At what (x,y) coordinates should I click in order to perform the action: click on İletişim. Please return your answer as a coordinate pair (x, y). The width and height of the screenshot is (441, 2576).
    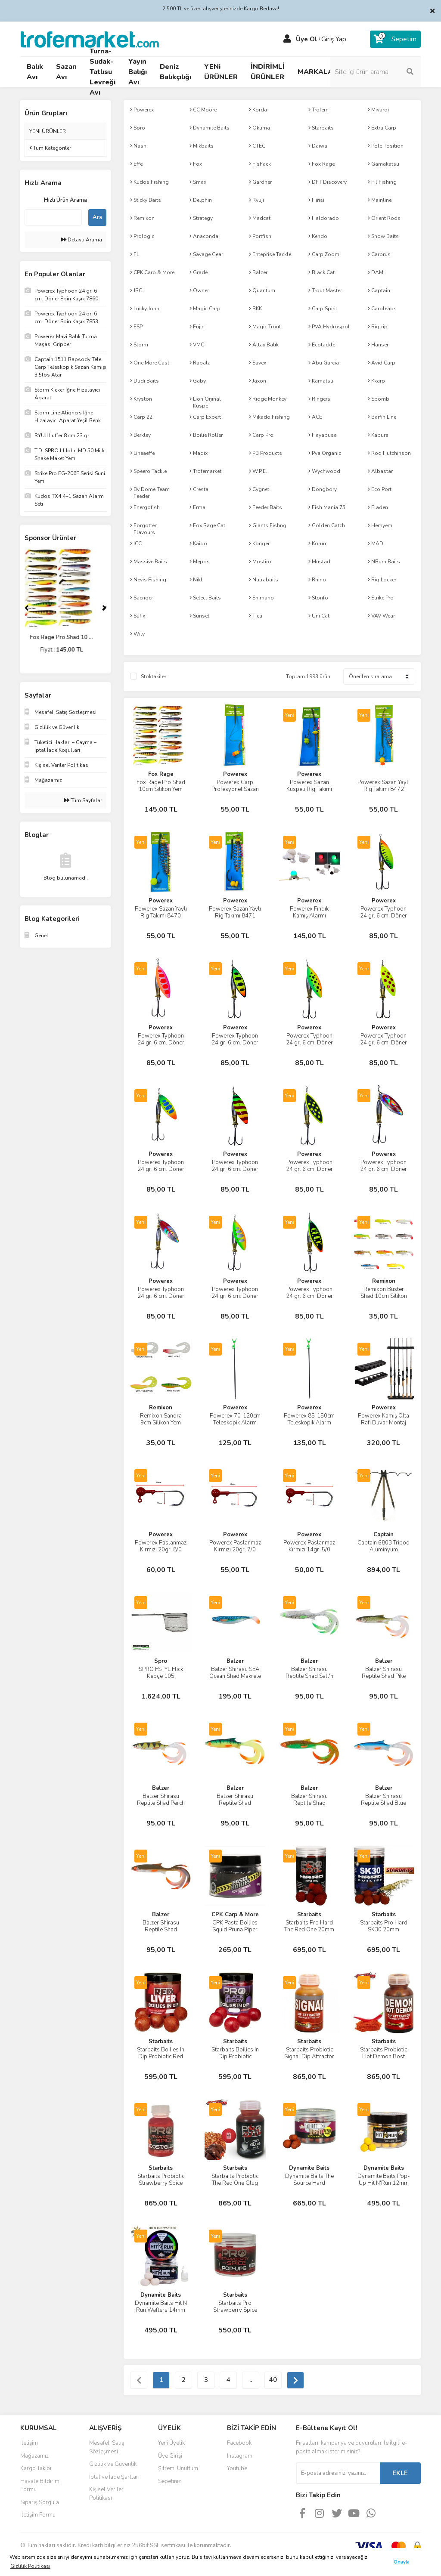
    Looking at the image, I should click on (29, 2443).